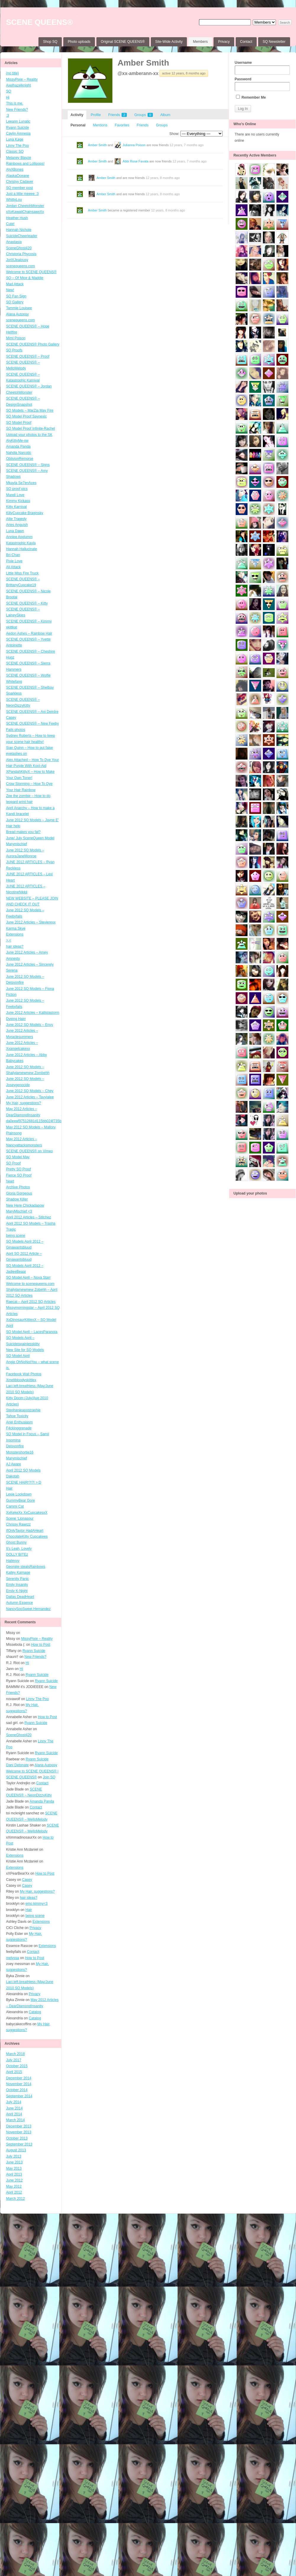 The width and height of the screenshot is (296, 2576). I want to click on Kitty Karnival, so click(16, 507).